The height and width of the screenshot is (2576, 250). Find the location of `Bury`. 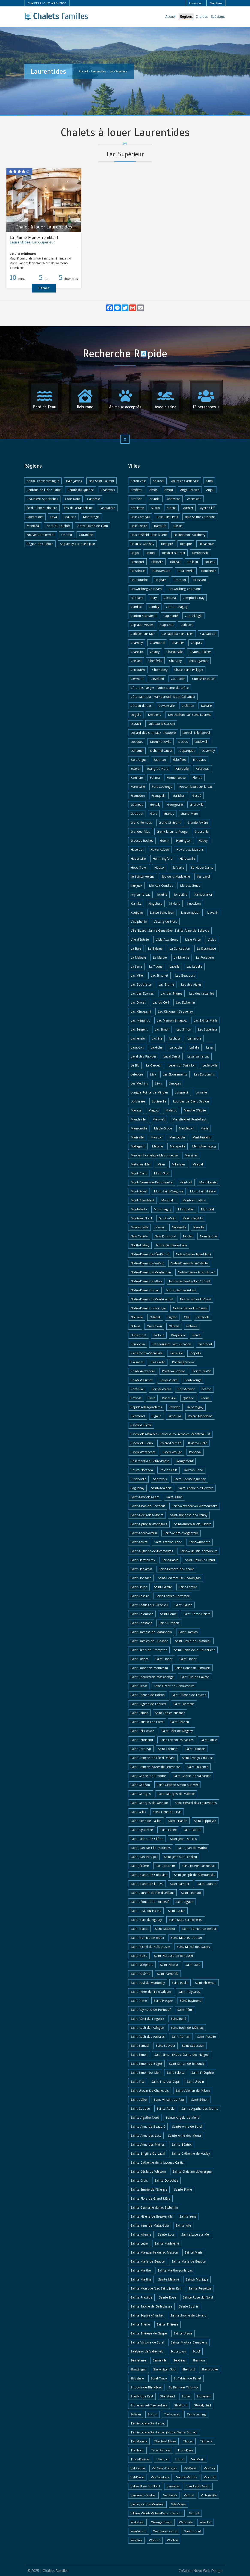

Bury is located at coordinates (153, 598).